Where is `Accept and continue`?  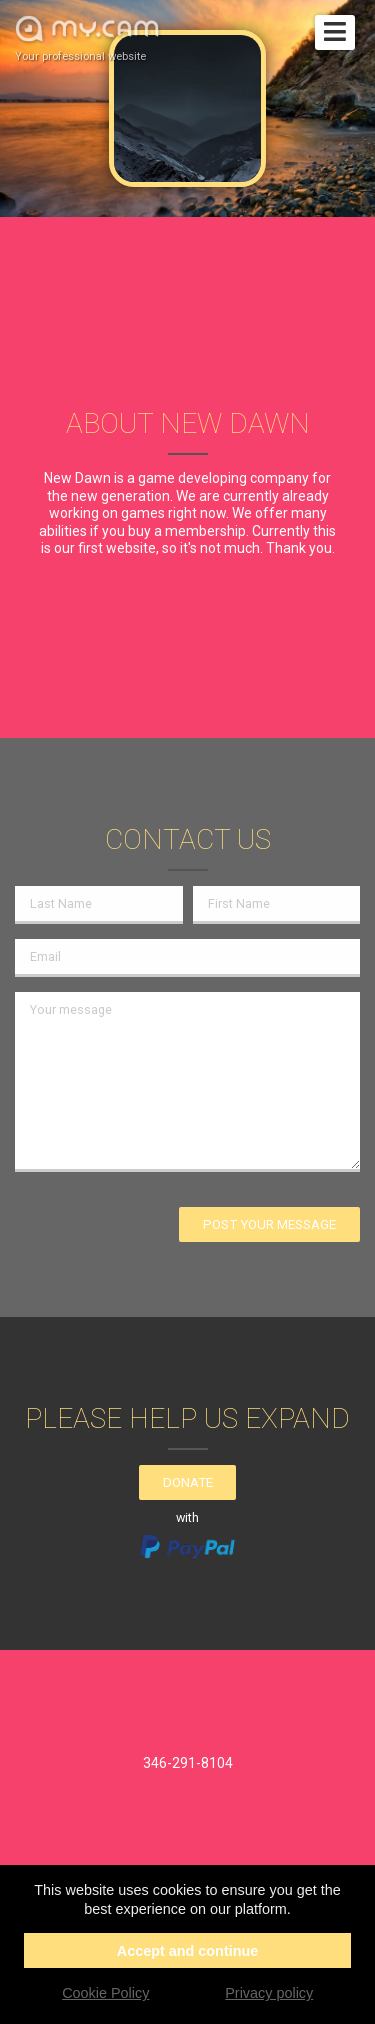
Accept and continue is located at coordinates (188, 1951).